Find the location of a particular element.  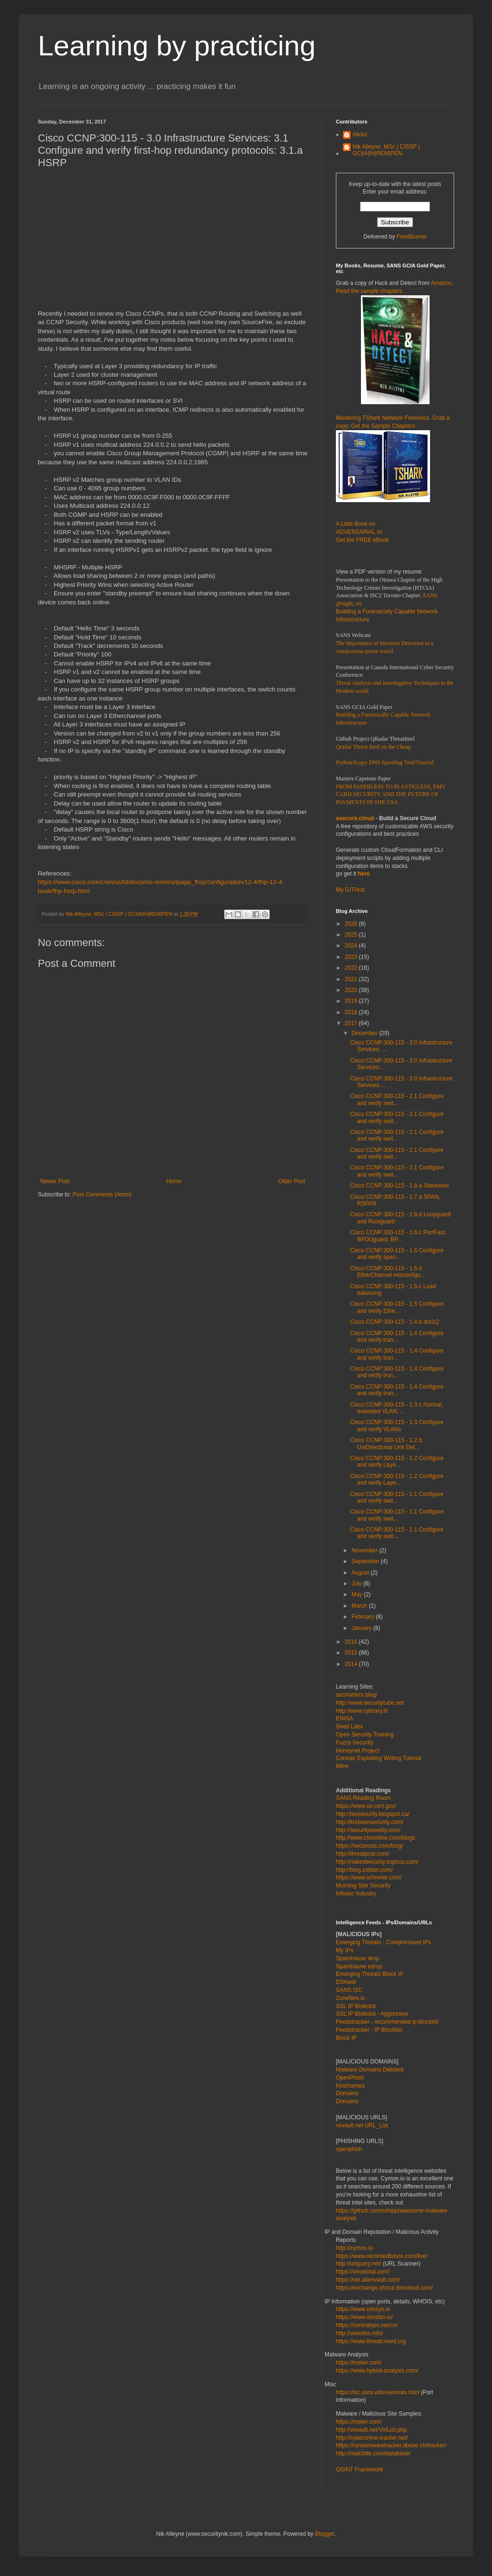

Abdul is located at coordinates (359, 134).